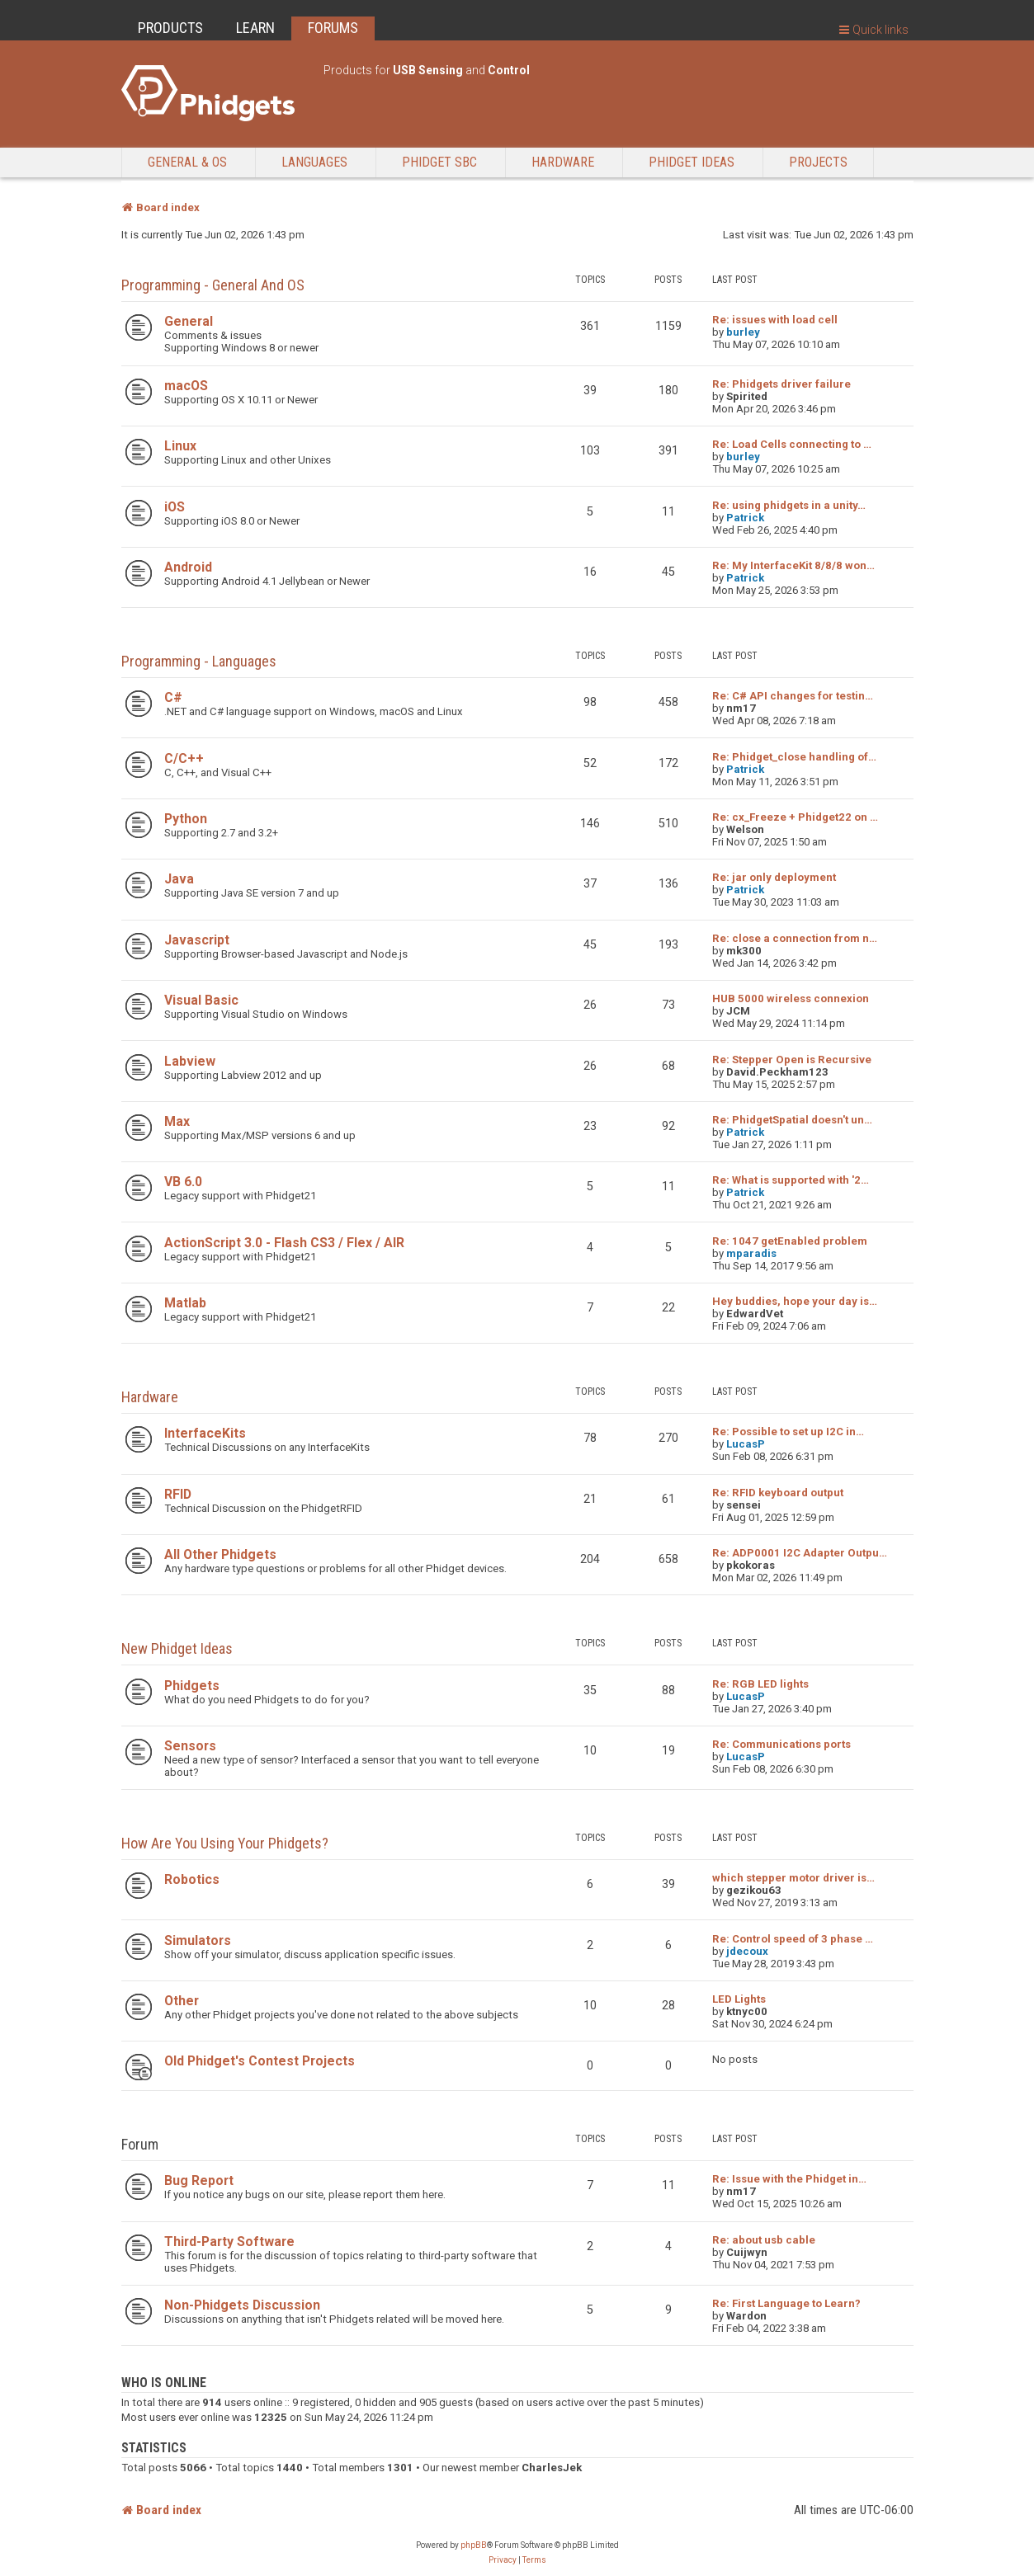 This screenshot has width=1034, height=2576. I want to click on macOS, so click(186, 385).